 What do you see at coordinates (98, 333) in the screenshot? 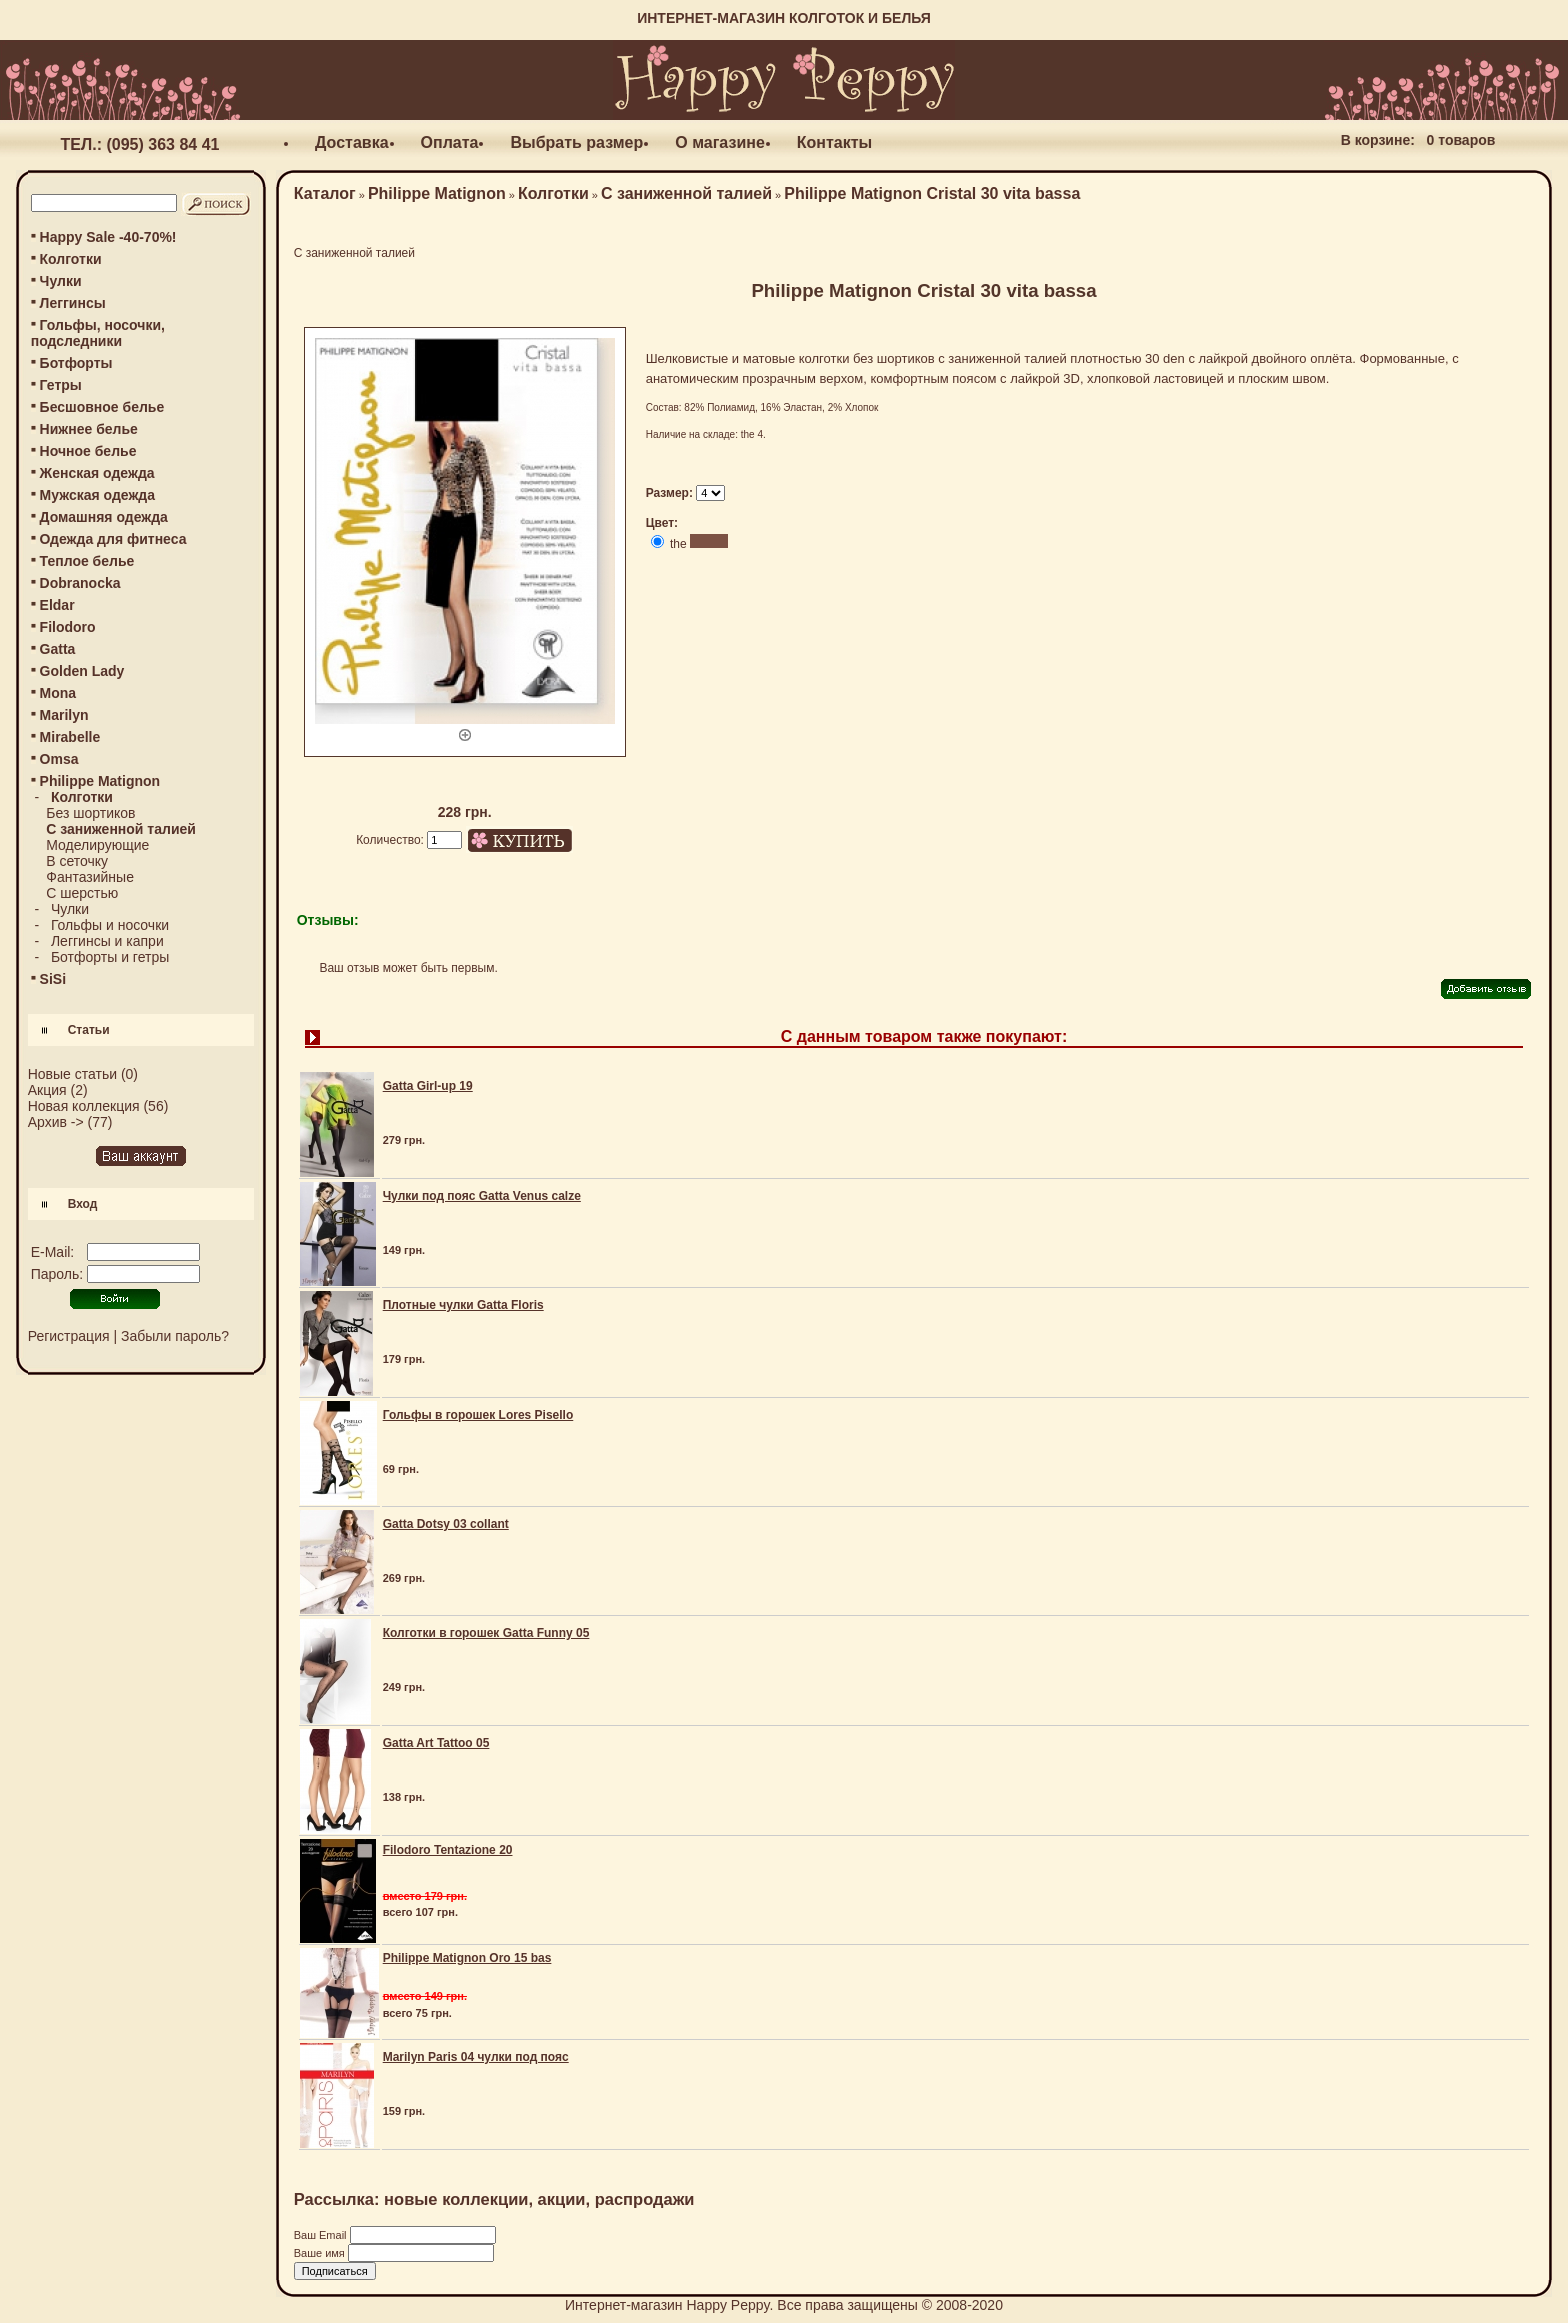
I see `Гольфы, носочки, подследники` at bounding box center [98, 333].